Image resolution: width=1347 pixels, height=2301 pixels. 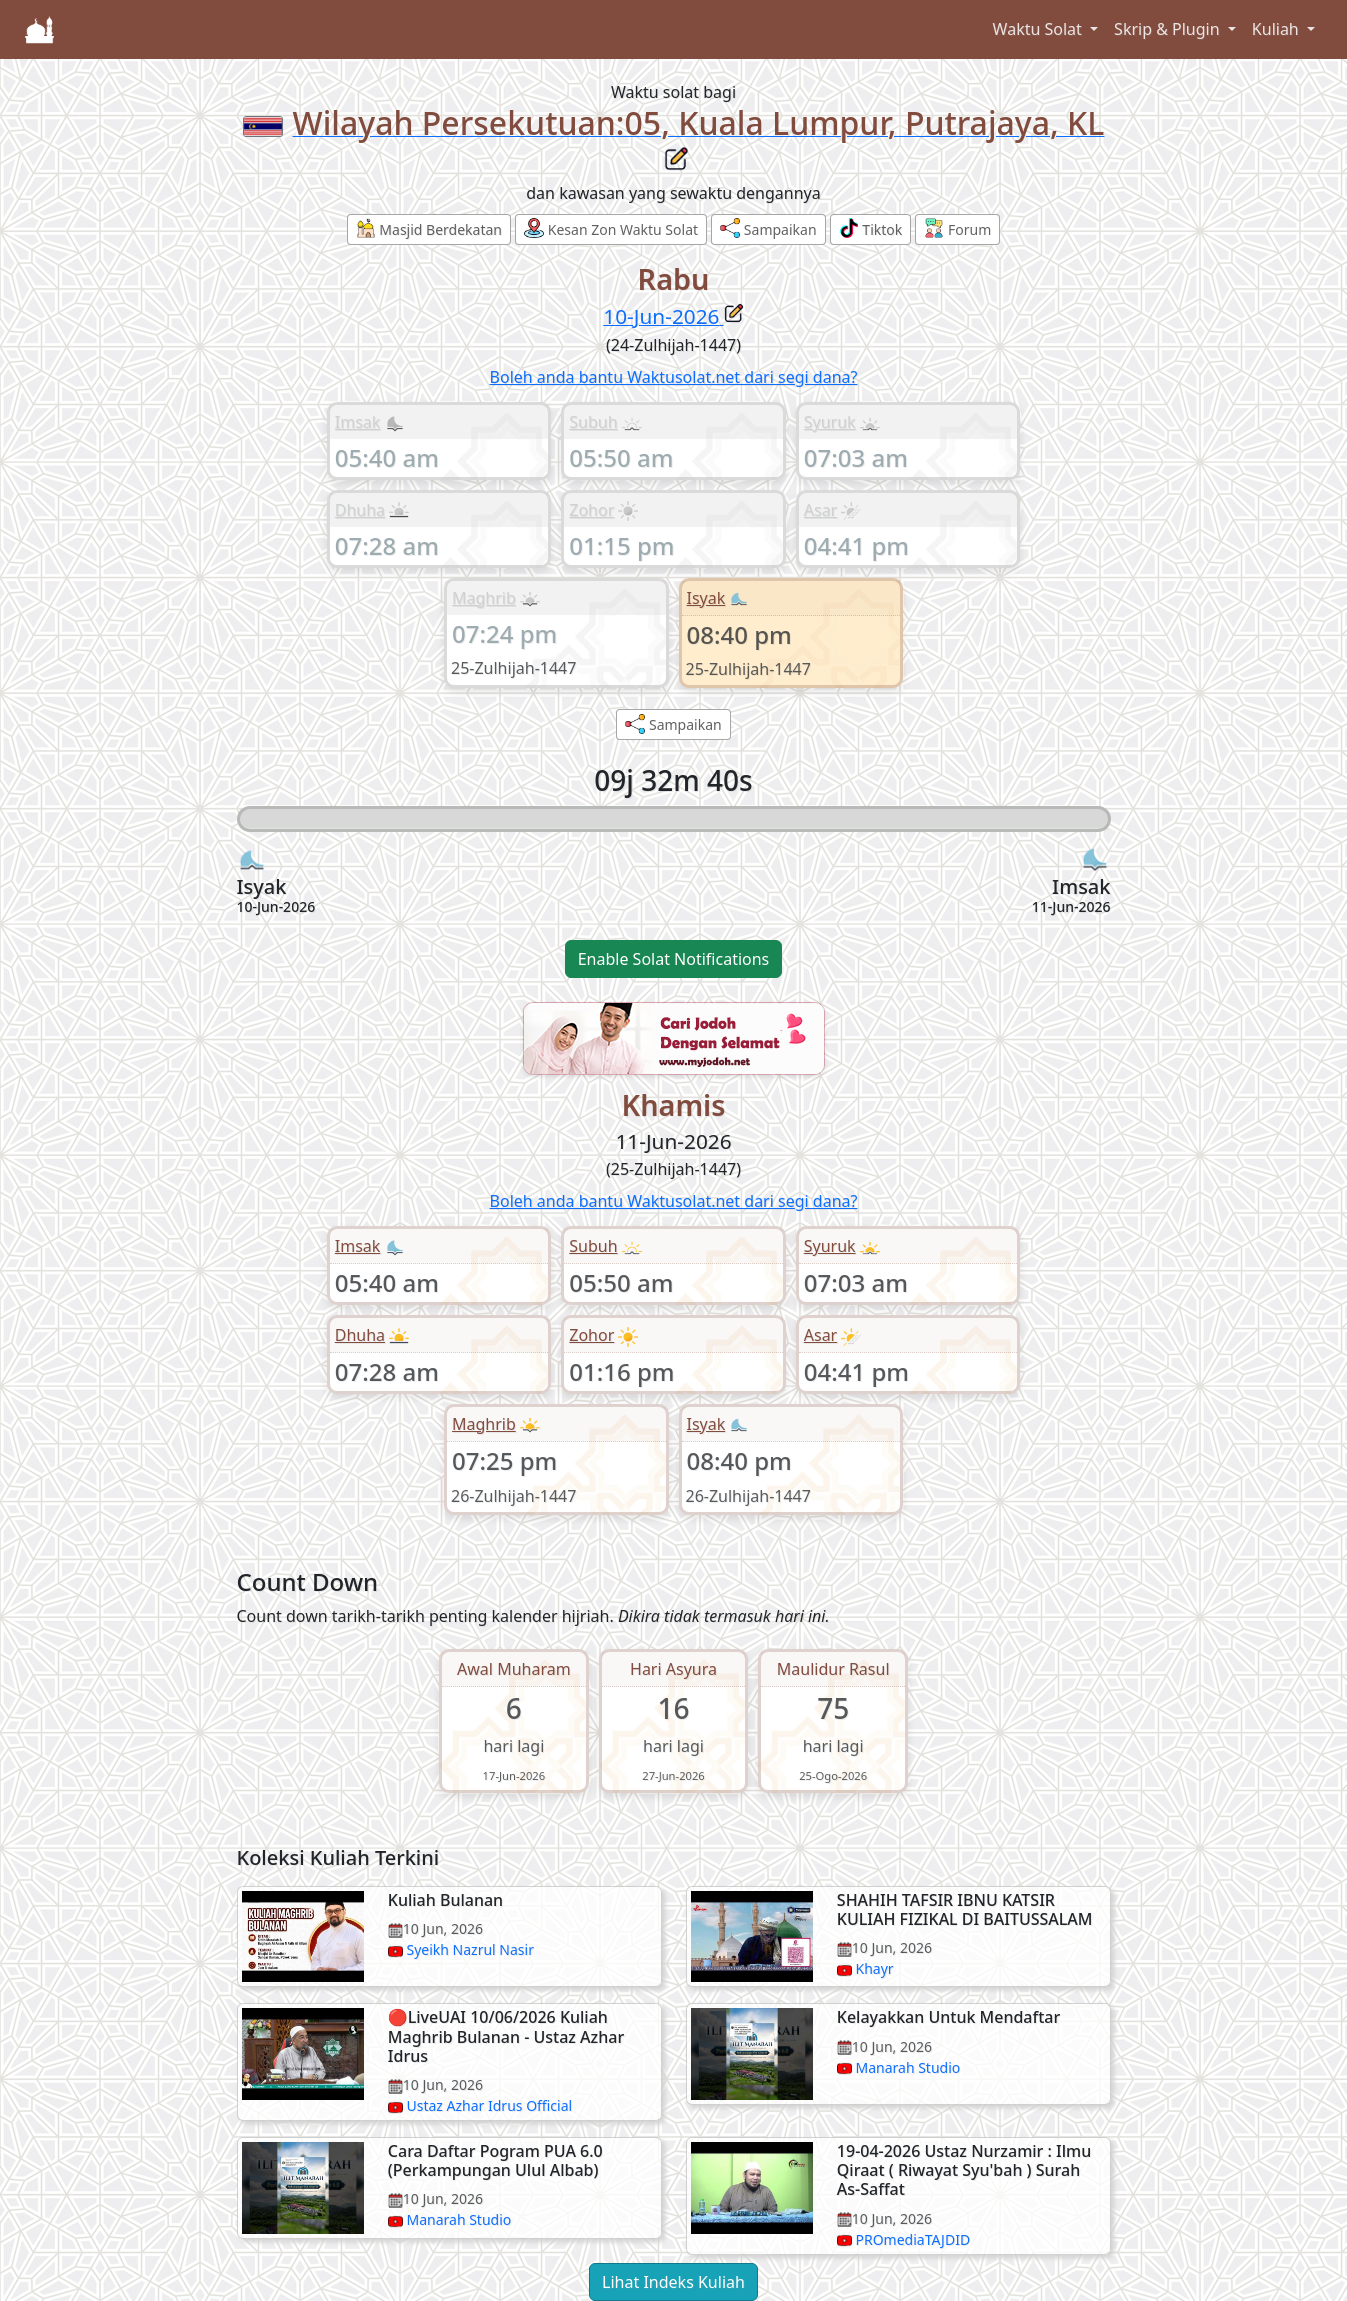 What do you see at coordinates (706, 598) in the screenshot?
I see `Isyak` at bounding box center [706, 598].